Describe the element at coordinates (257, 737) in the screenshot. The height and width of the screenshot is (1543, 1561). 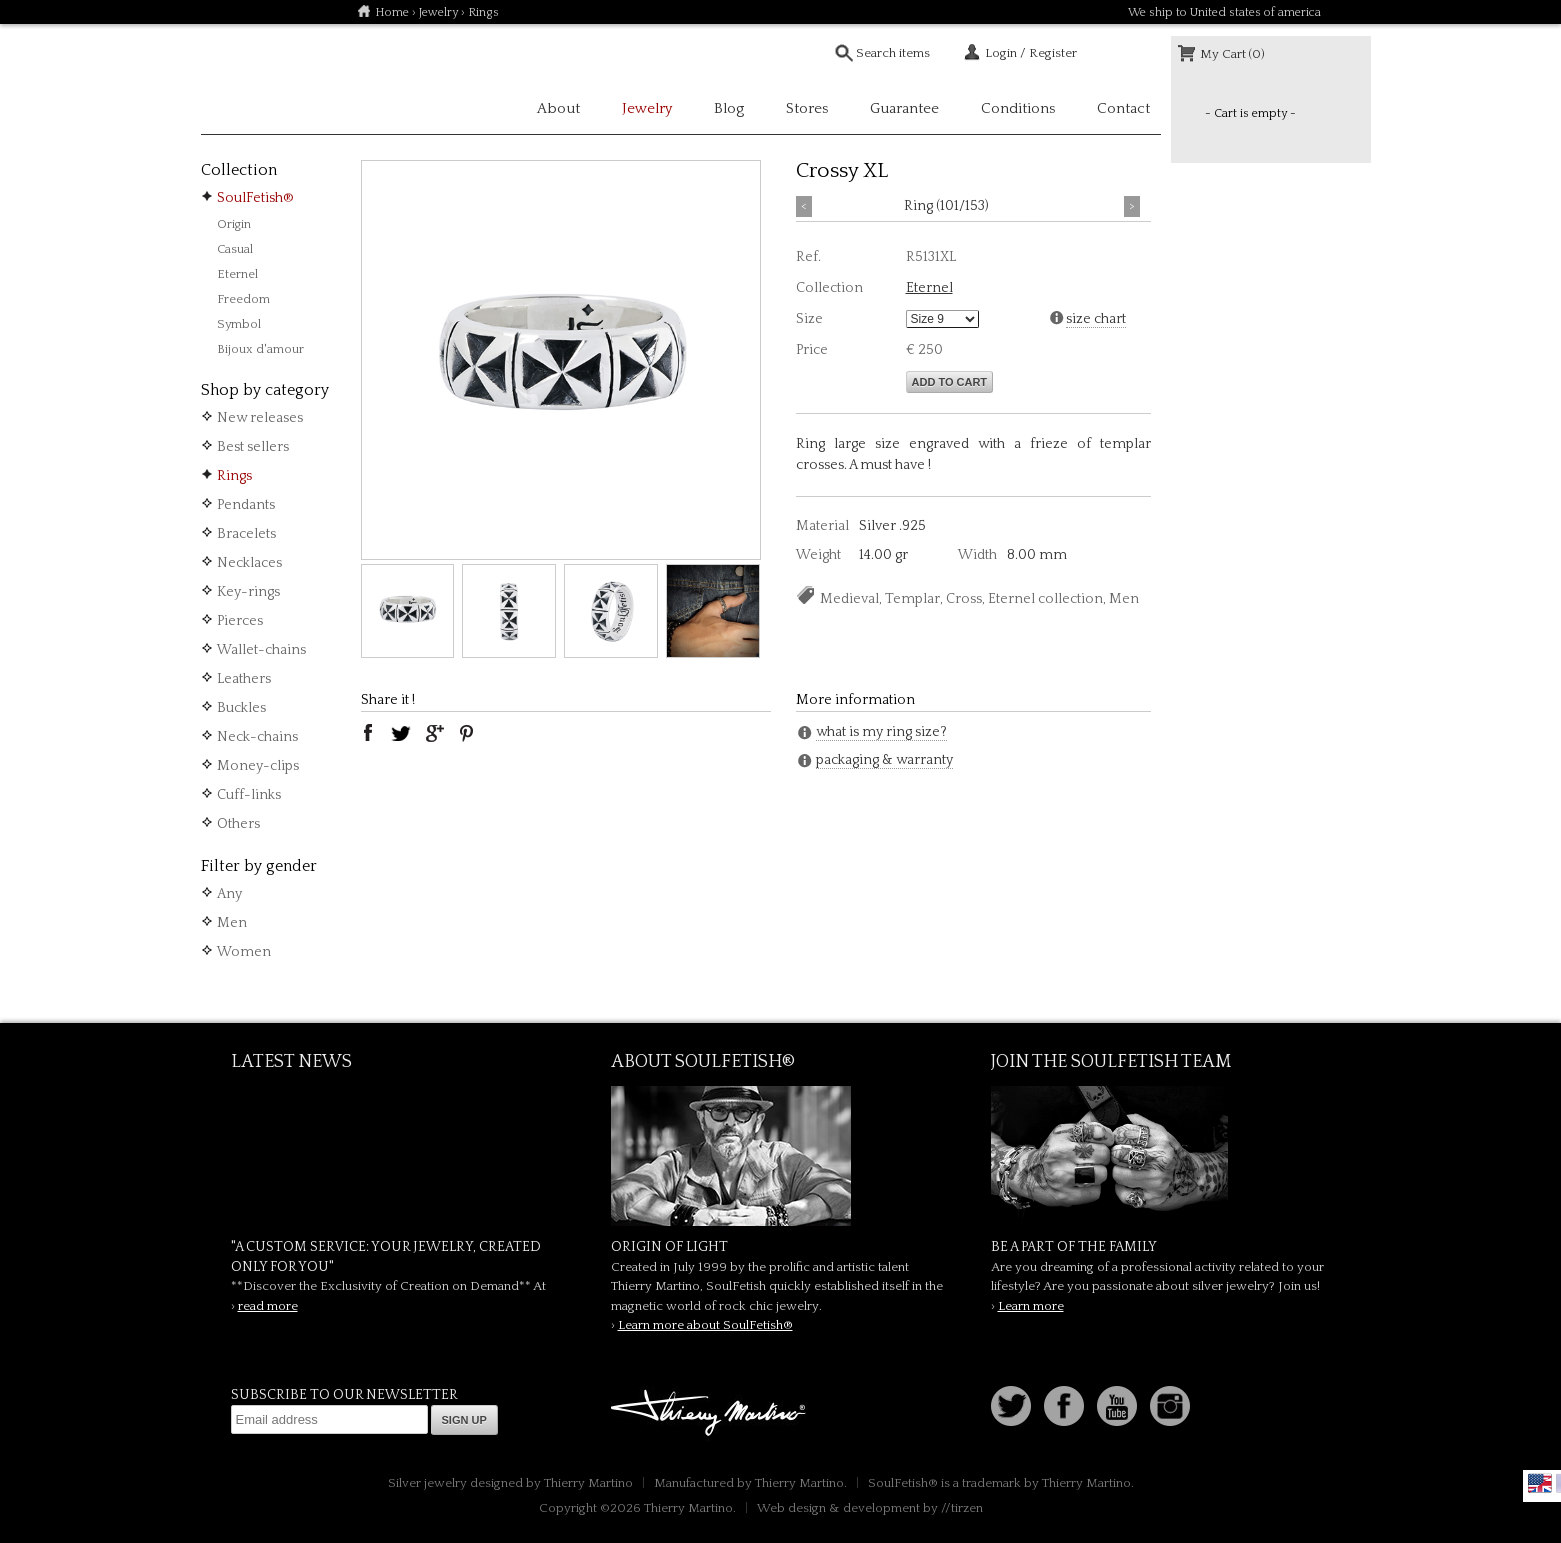
I see `Neck-chains` at that location.